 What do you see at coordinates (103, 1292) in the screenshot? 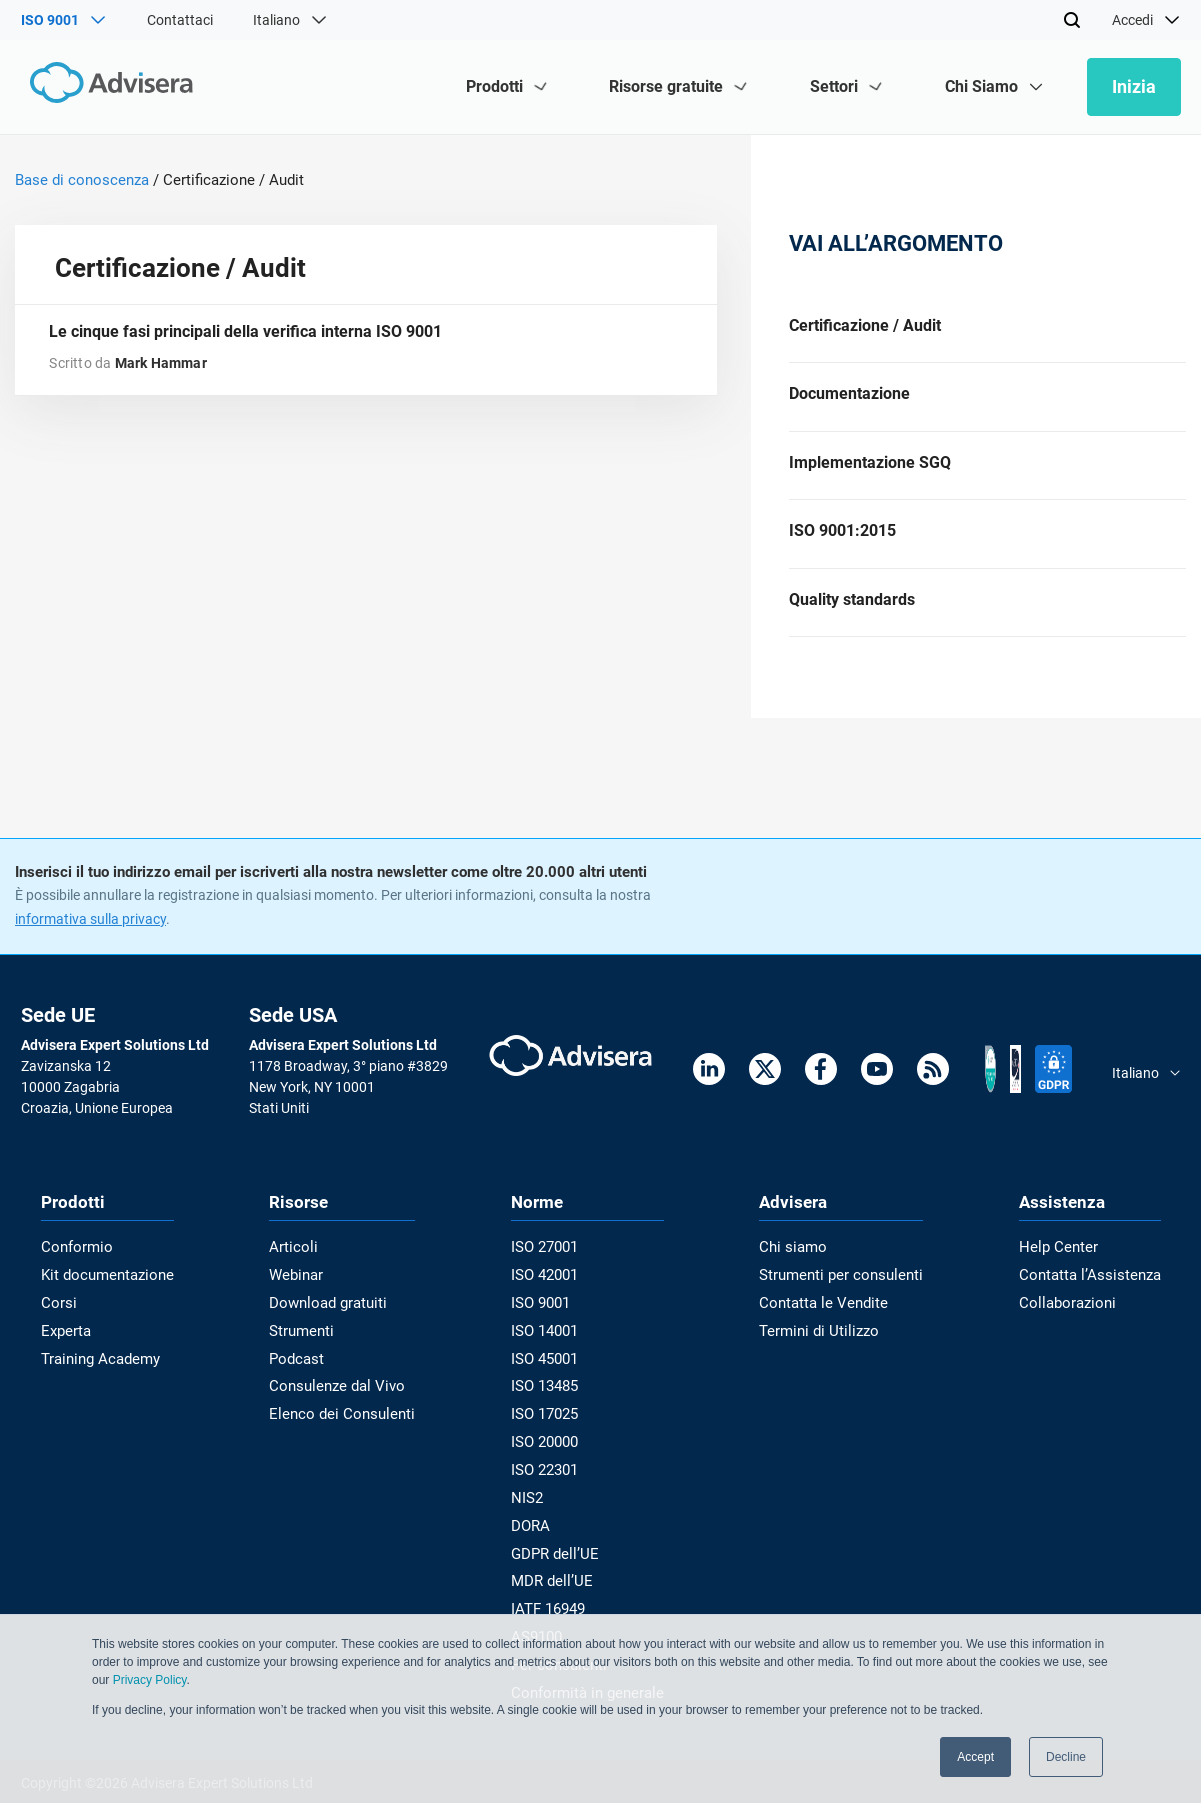
I see `Kit documentazione` at bounding box center [103, 1292].